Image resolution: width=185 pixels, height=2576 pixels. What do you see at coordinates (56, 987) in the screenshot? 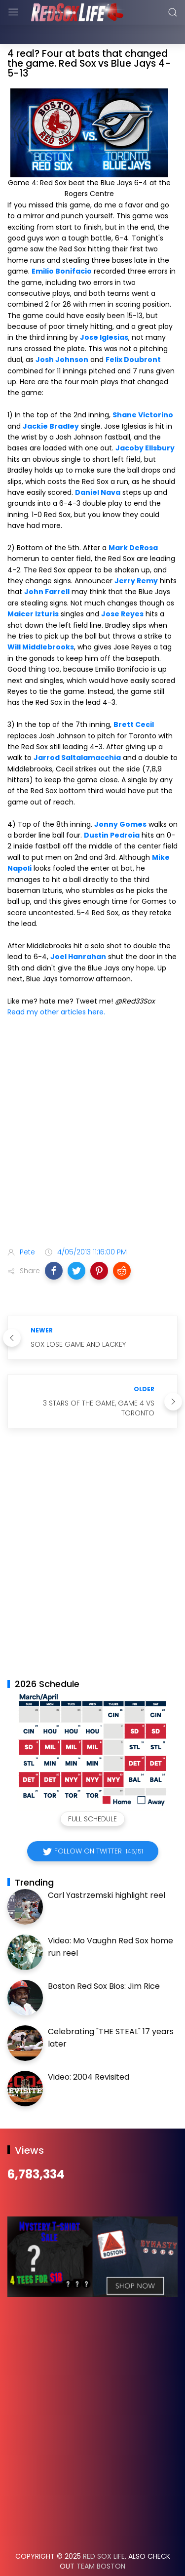
I see `Read my other articles here.` at bounding box center [56, 987].